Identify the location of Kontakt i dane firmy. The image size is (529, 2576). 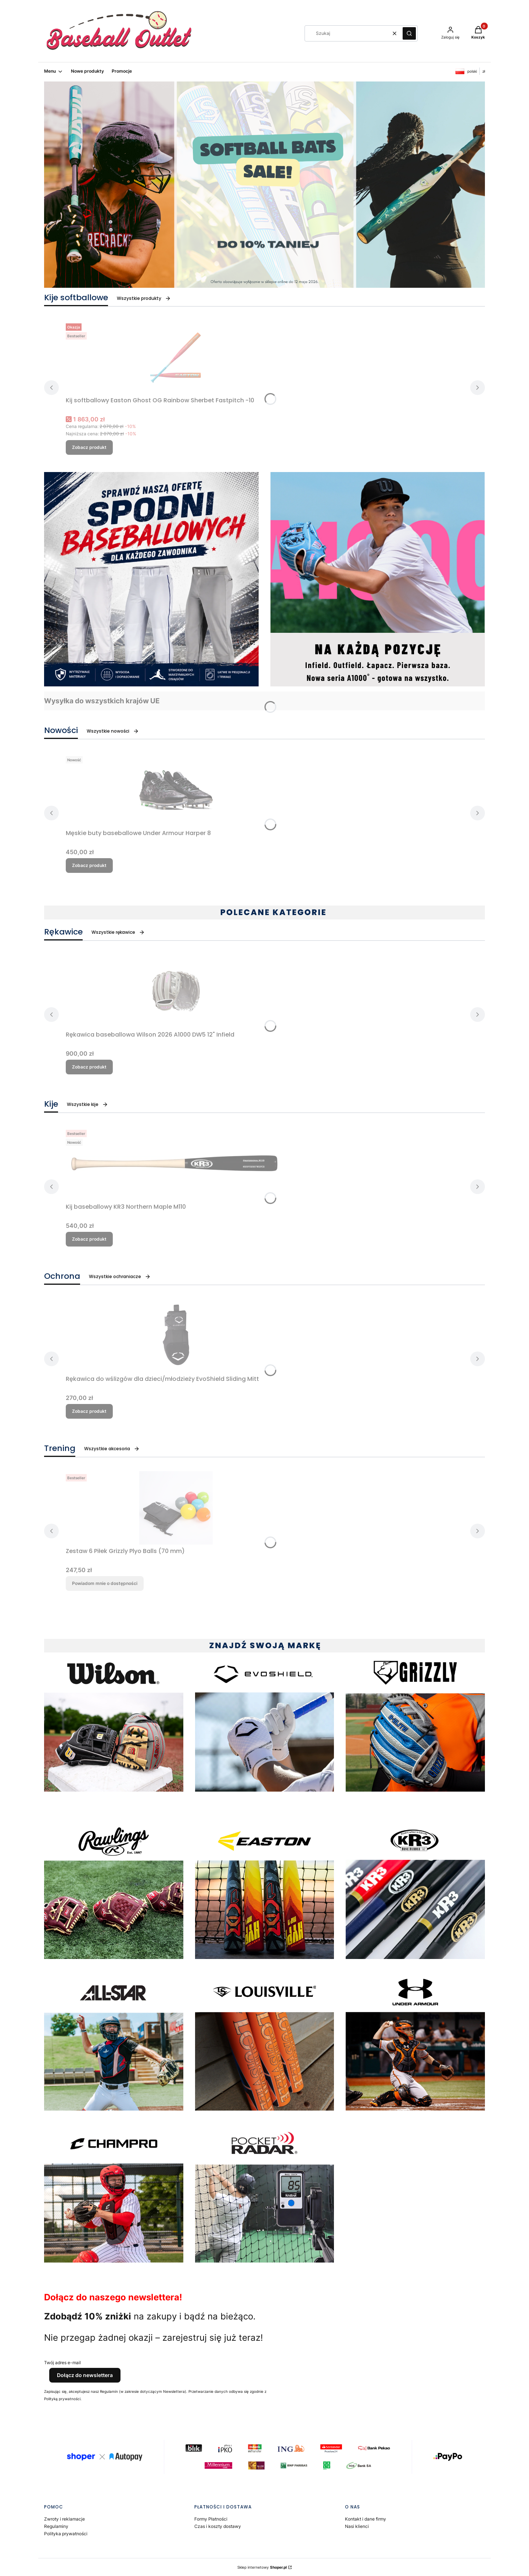
(365, 2519).